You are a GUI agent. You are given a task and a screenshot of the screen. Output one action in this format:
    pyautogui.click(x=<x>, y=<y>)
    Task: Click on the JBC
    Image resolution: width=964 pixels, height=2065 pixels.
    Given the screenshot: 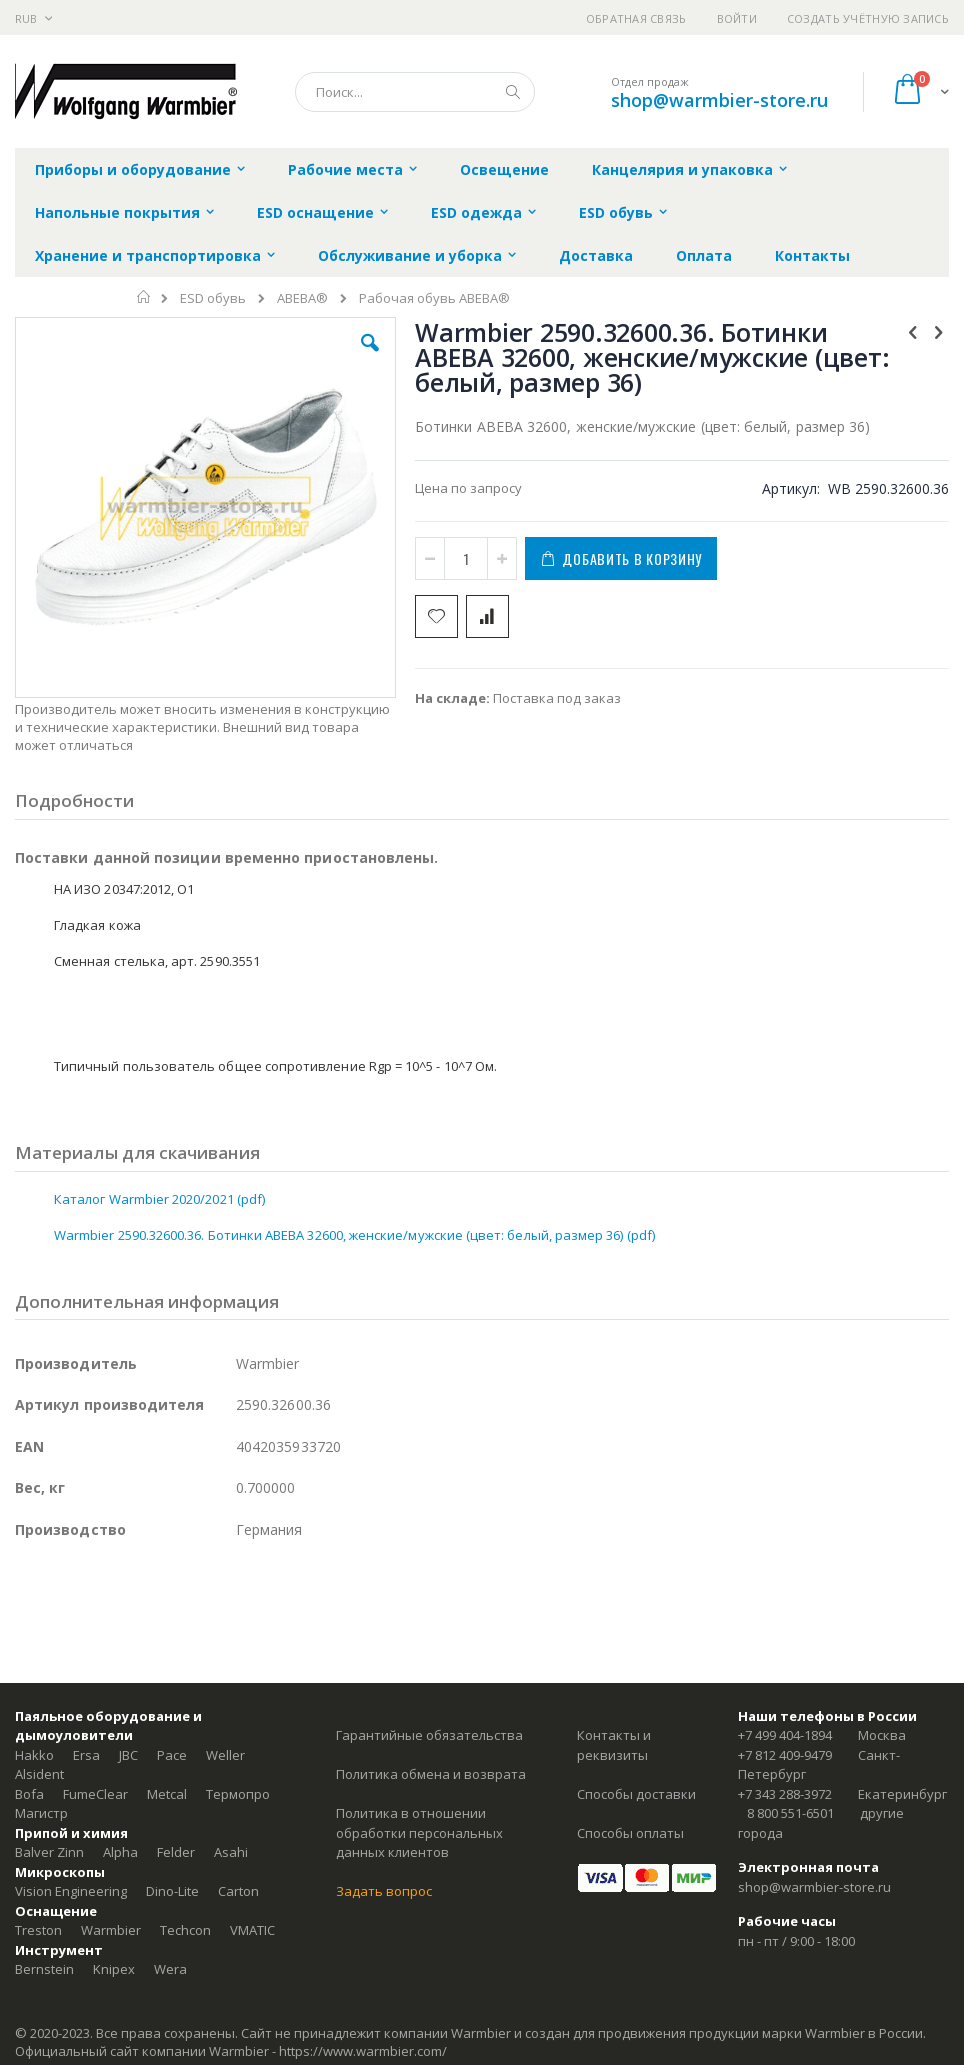 What is the action you would take?
    pyautogui.click(x=128, y=1755)
    